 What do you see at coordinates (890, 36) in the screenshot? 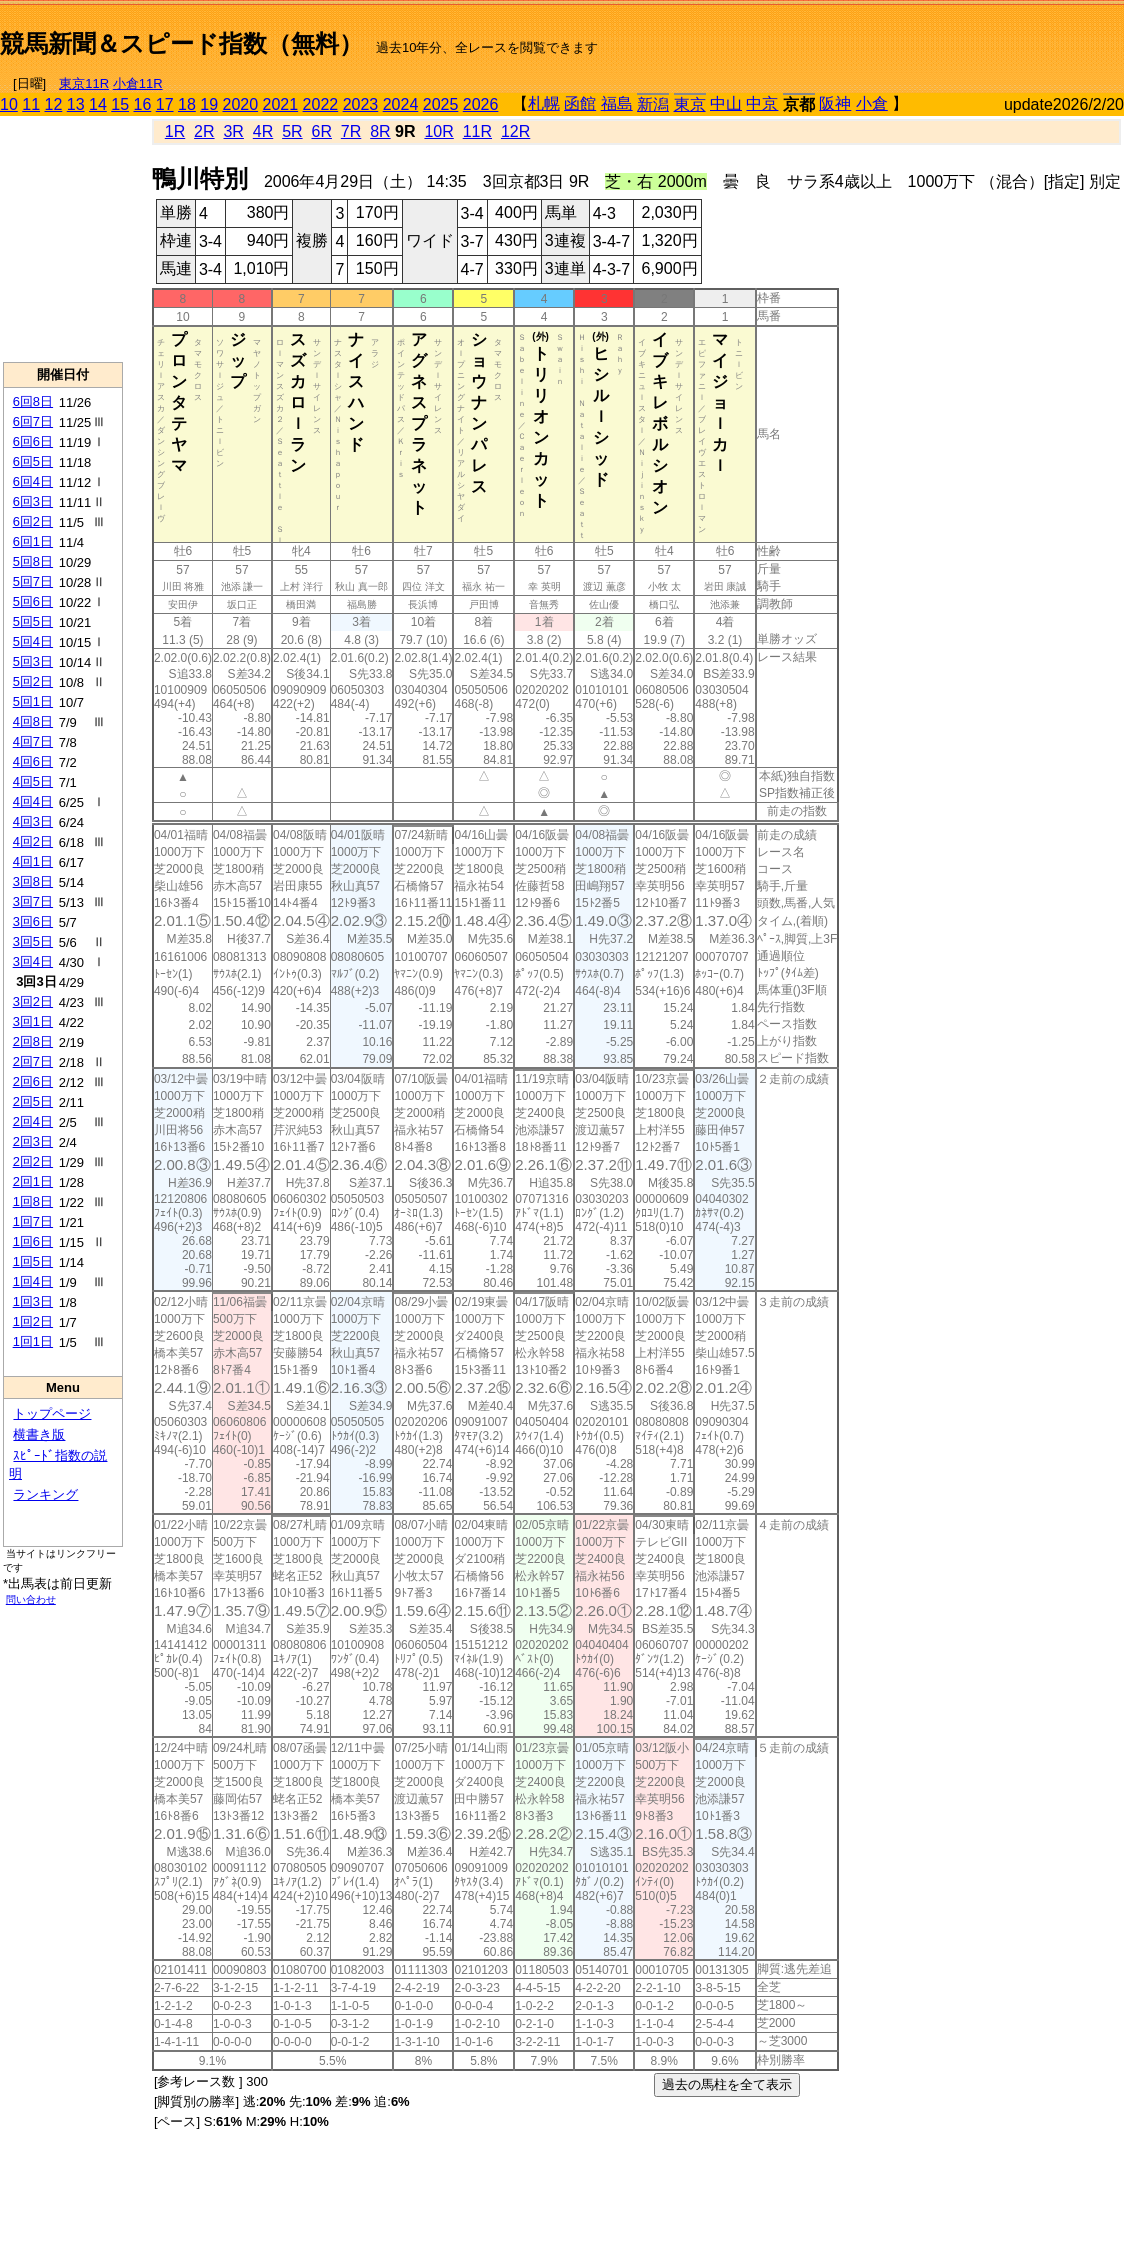
I see `[Advertisement]` at bounding box center [890, 36].